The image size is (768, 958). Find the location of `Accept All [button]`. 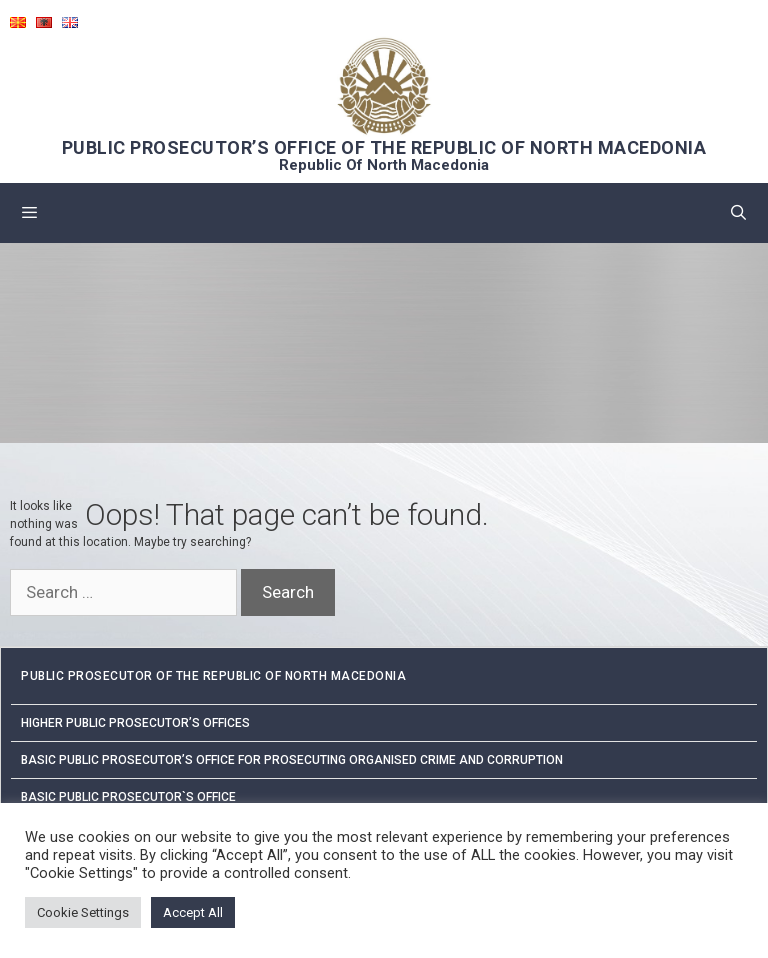

Accept All [button] is located at coordinates (193, 912).